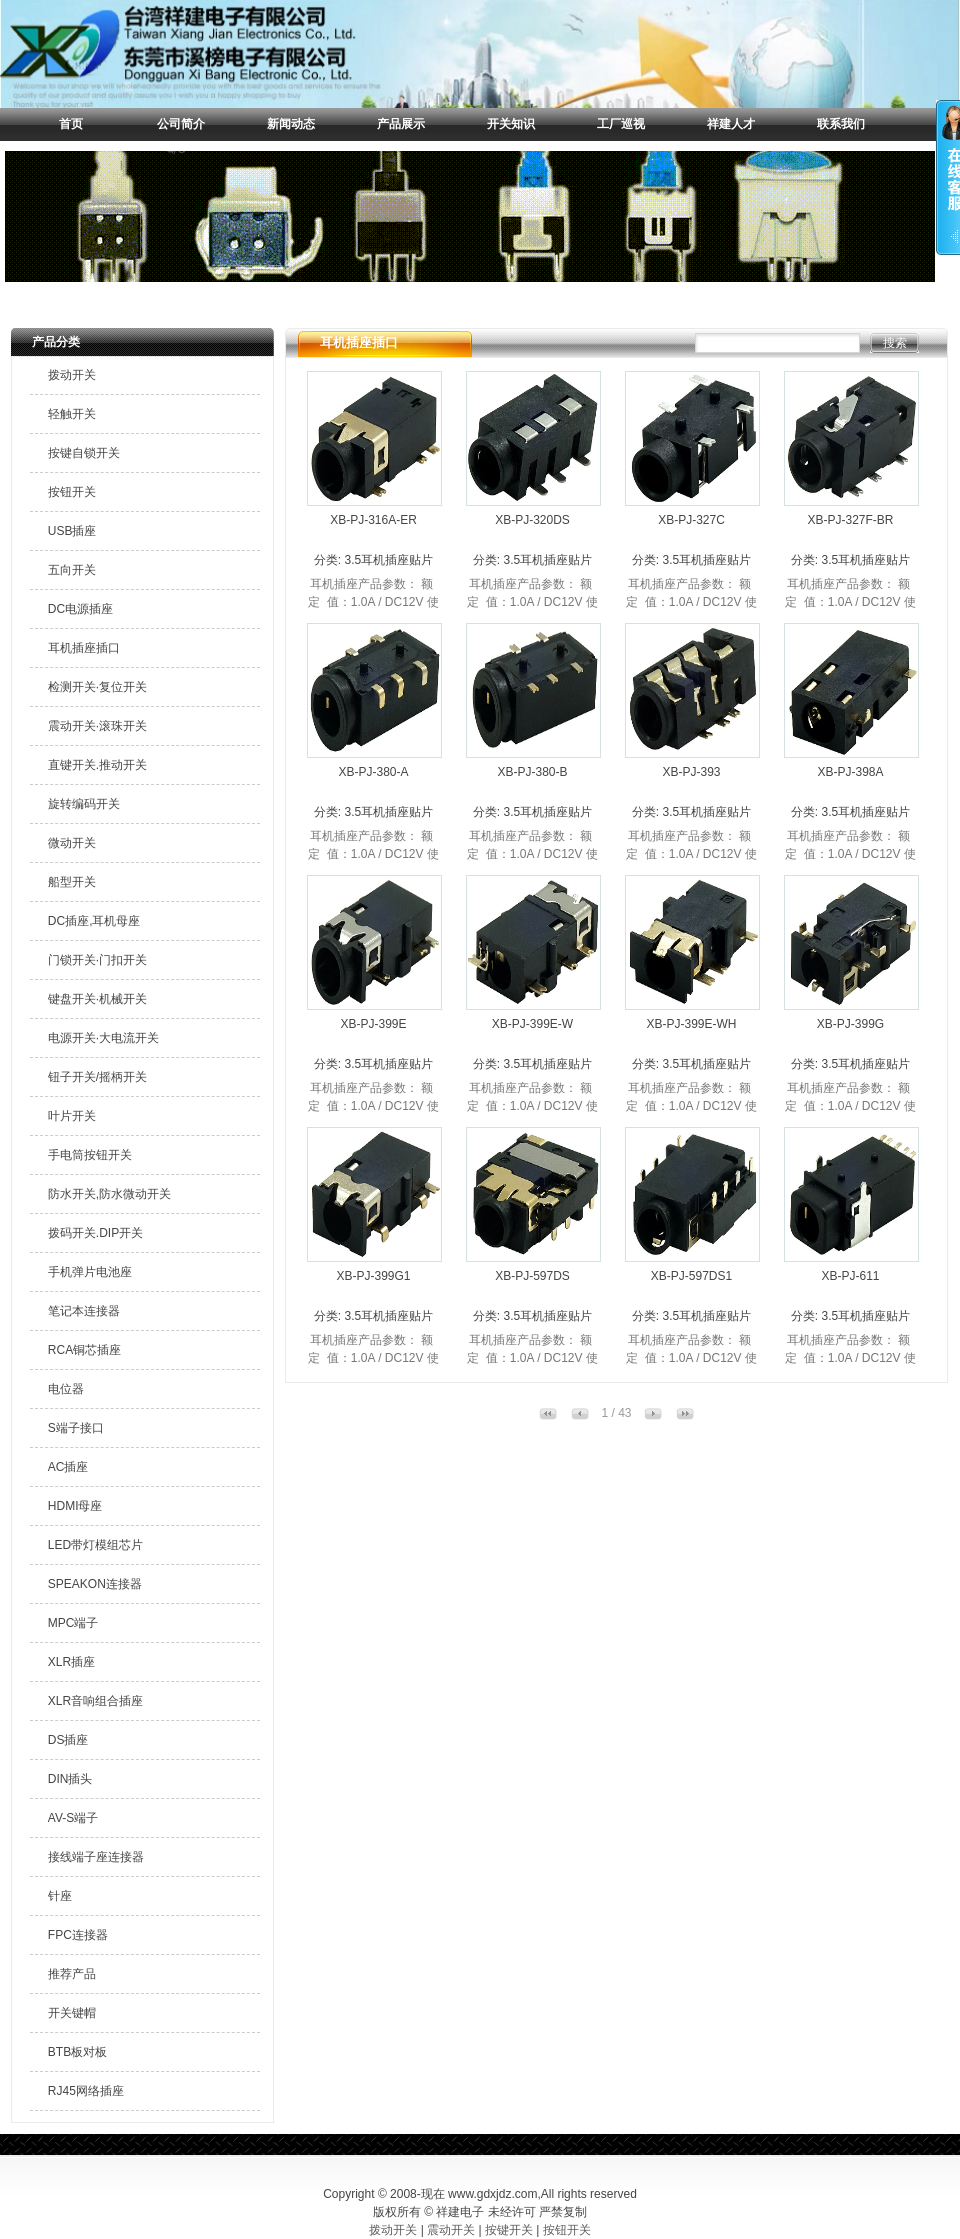 This screenshot has height=2239, width=960. I want to click on RJ45网络插座, so click(86, 2091).